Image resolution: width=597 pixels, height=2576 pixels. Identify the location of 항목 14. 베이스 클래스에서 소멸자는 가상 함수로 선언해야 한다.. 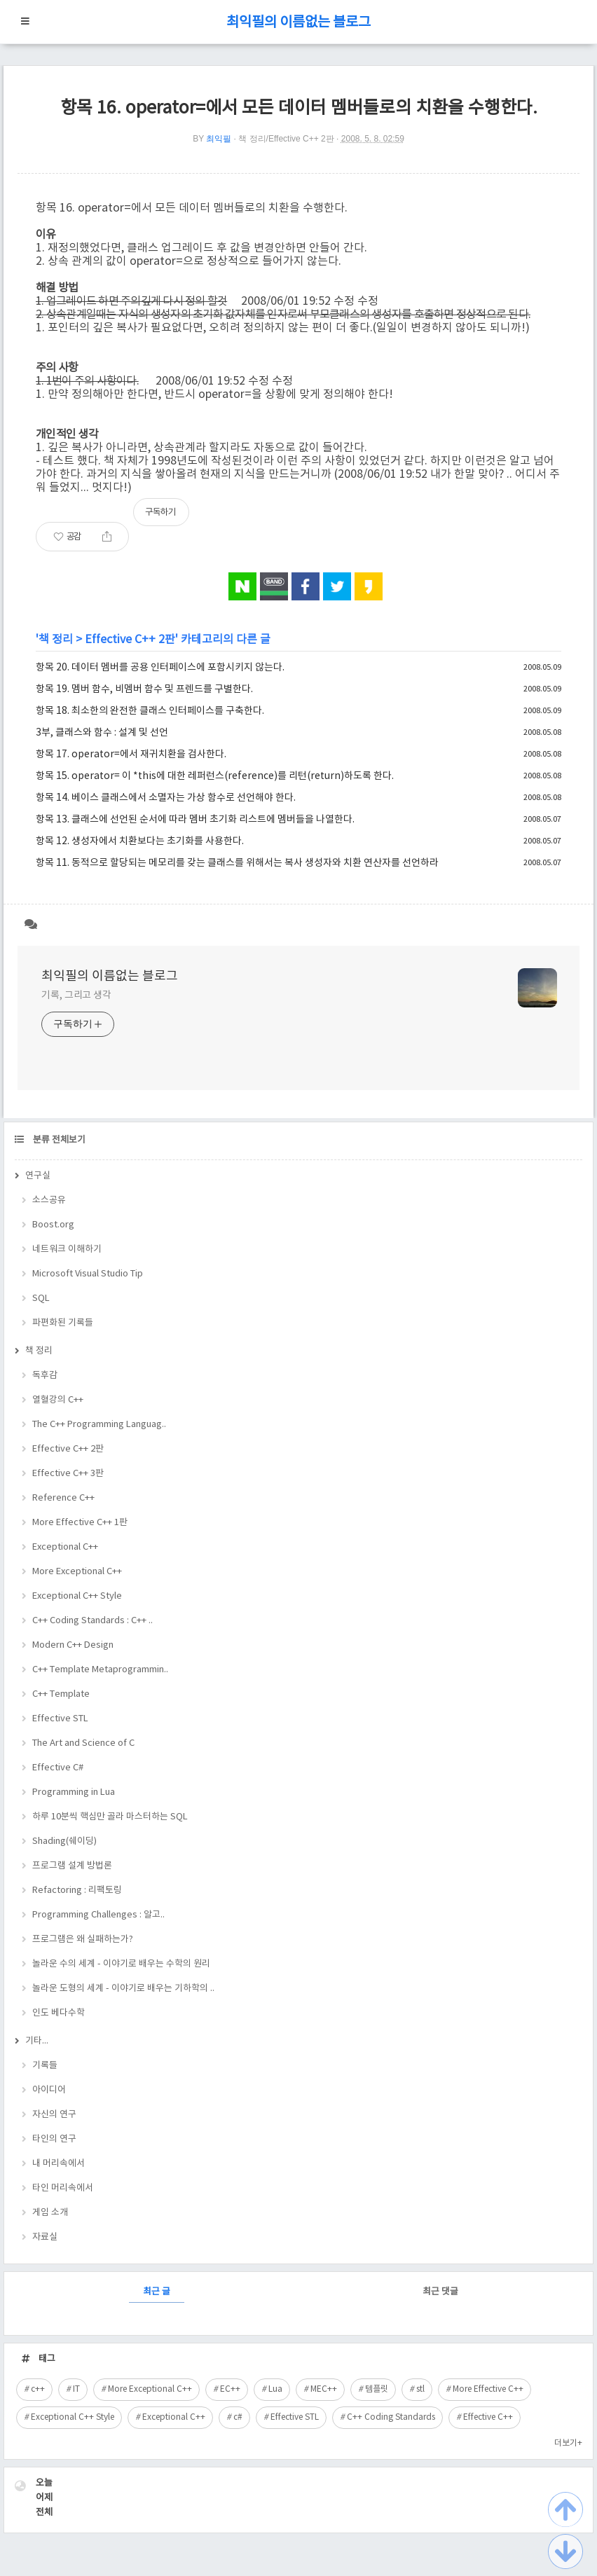
(166, 798).